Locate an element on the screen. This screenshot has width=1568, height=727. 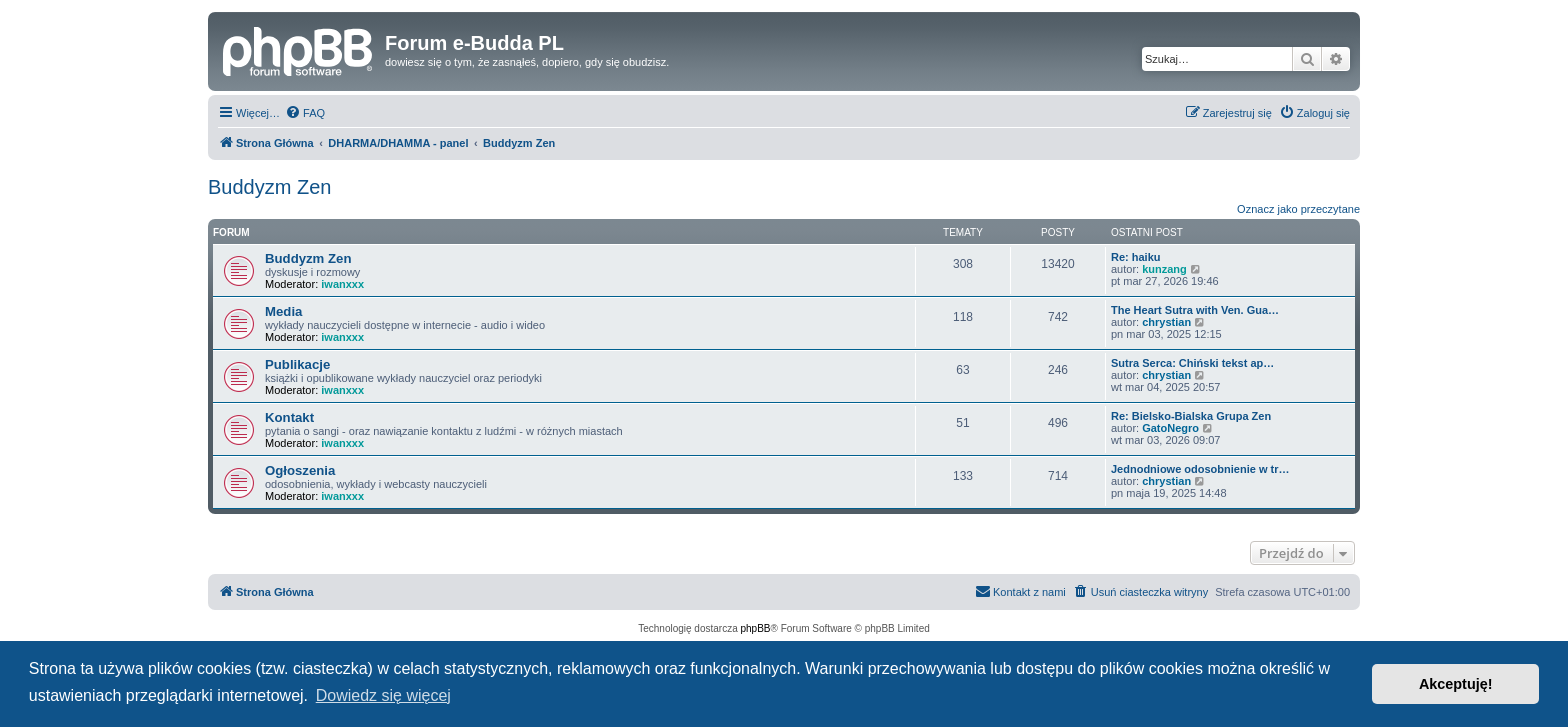
GatoNegro is located at coordinates (1170, 428).